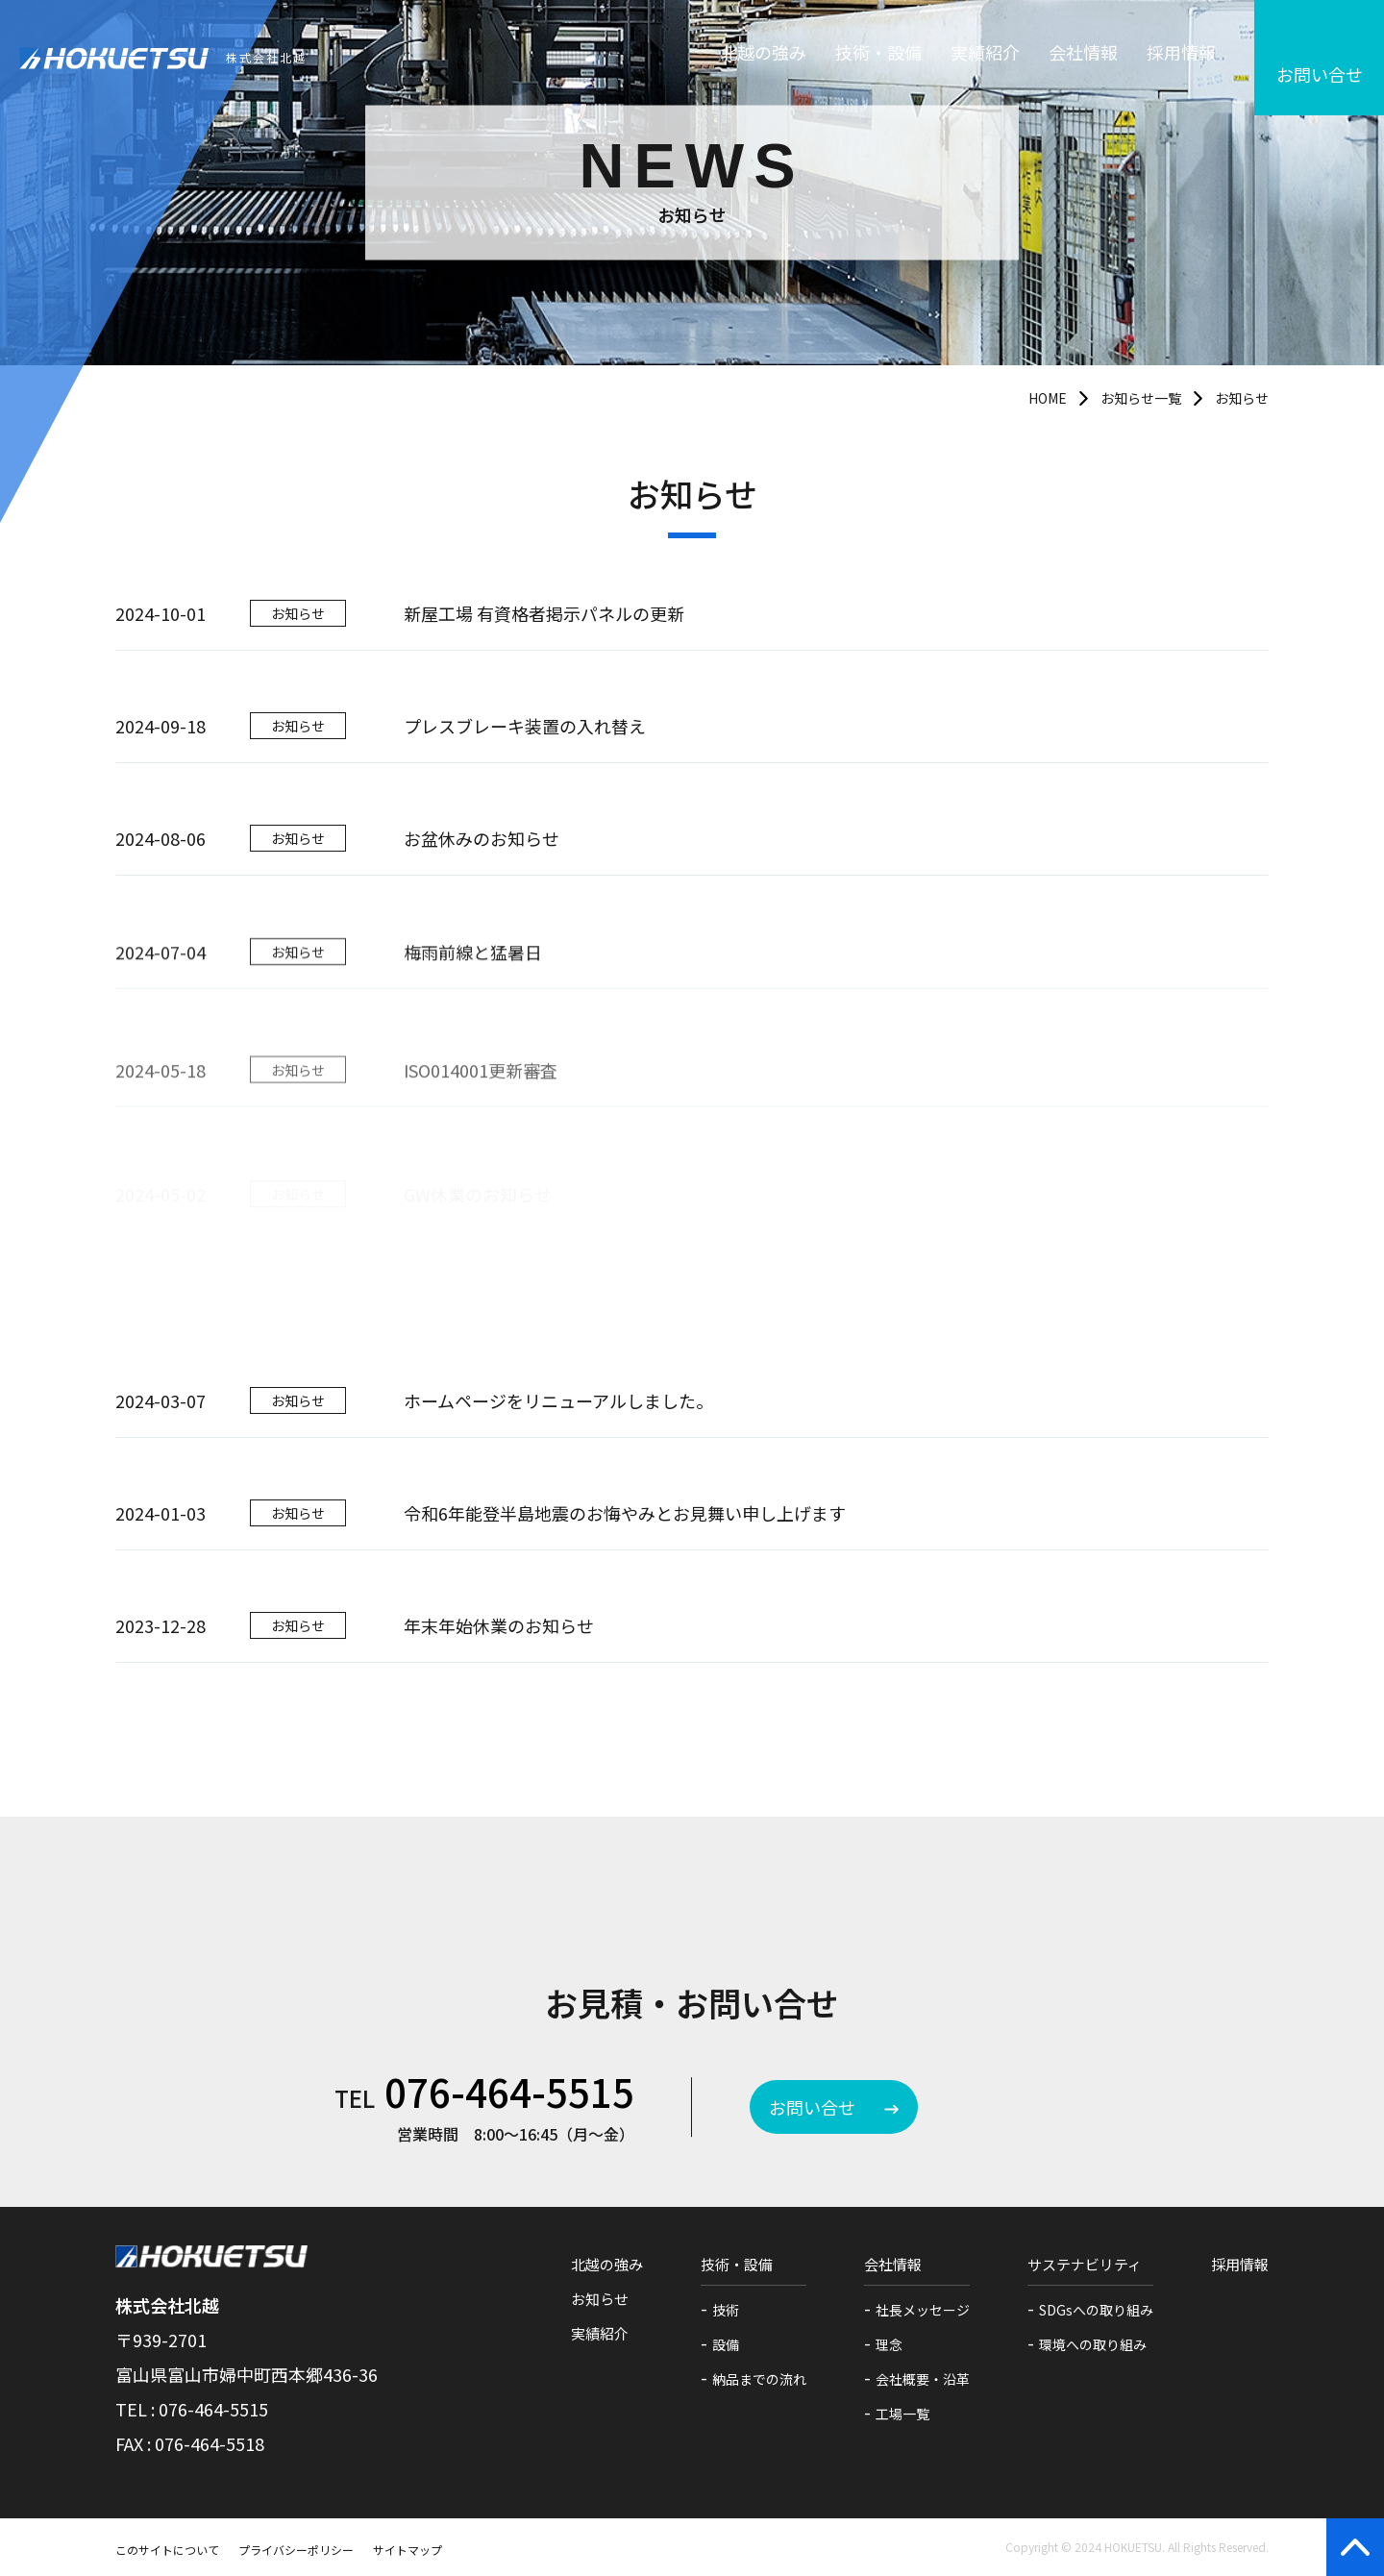  I want to click on お知らせ一覧, so click(1140, 398).